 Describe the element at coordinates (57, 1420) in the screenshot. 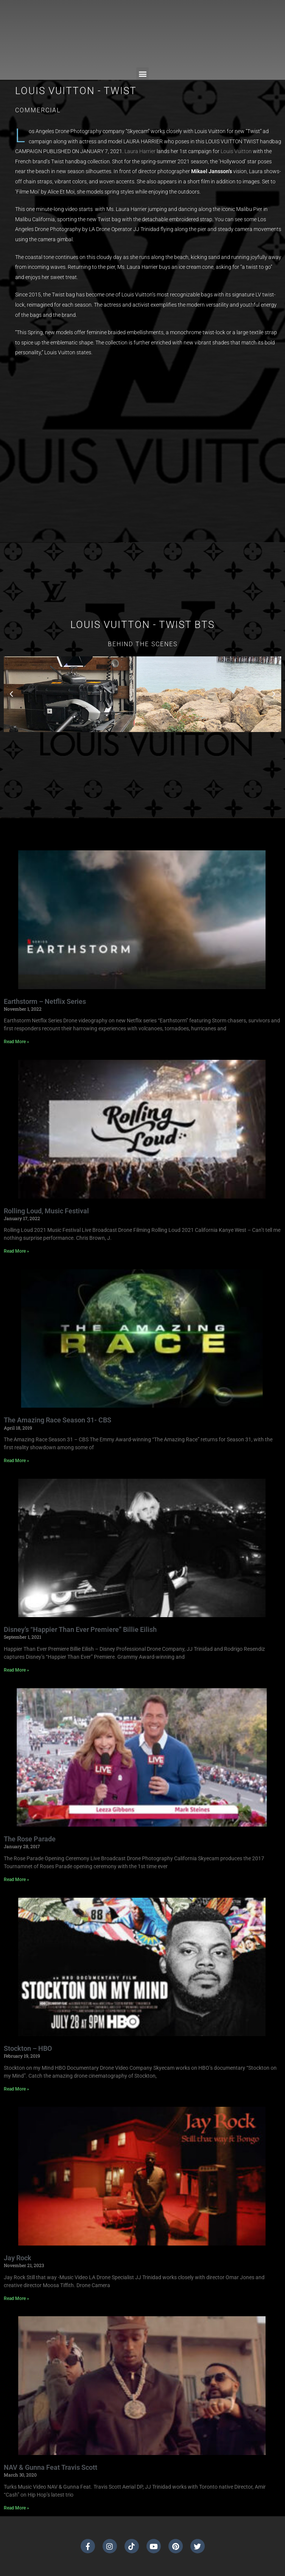

I see `The Amazing Race Season 31- CBS` at that location.